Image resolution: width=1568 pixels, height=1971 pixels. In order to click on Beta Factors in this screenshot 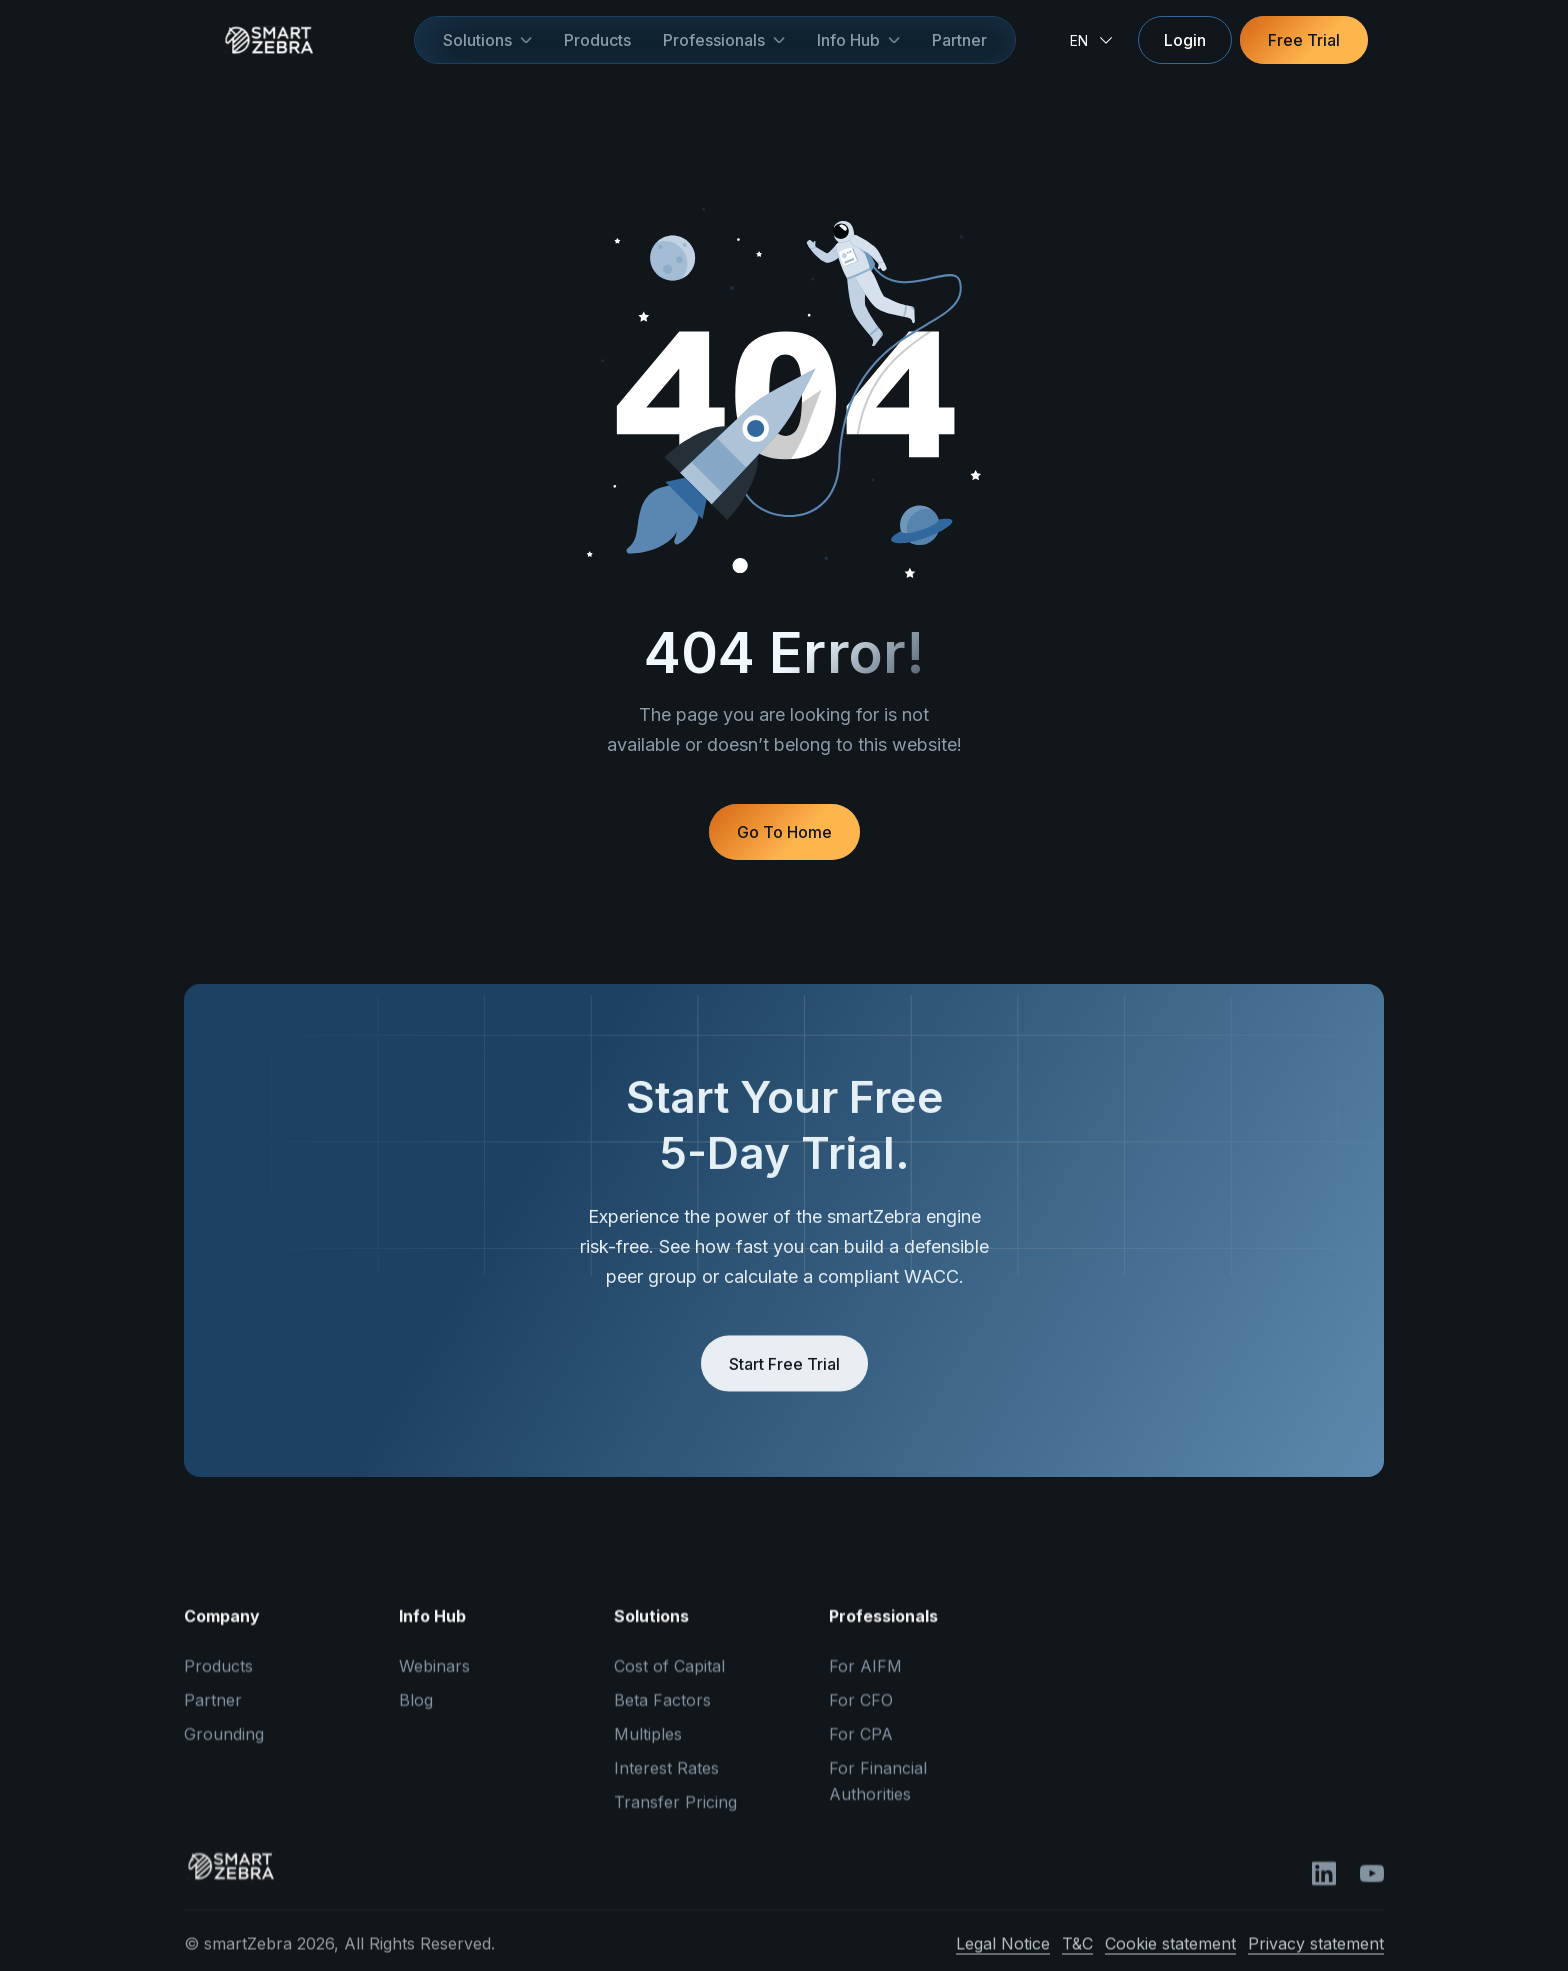, I will do `click(662, 1714)`.